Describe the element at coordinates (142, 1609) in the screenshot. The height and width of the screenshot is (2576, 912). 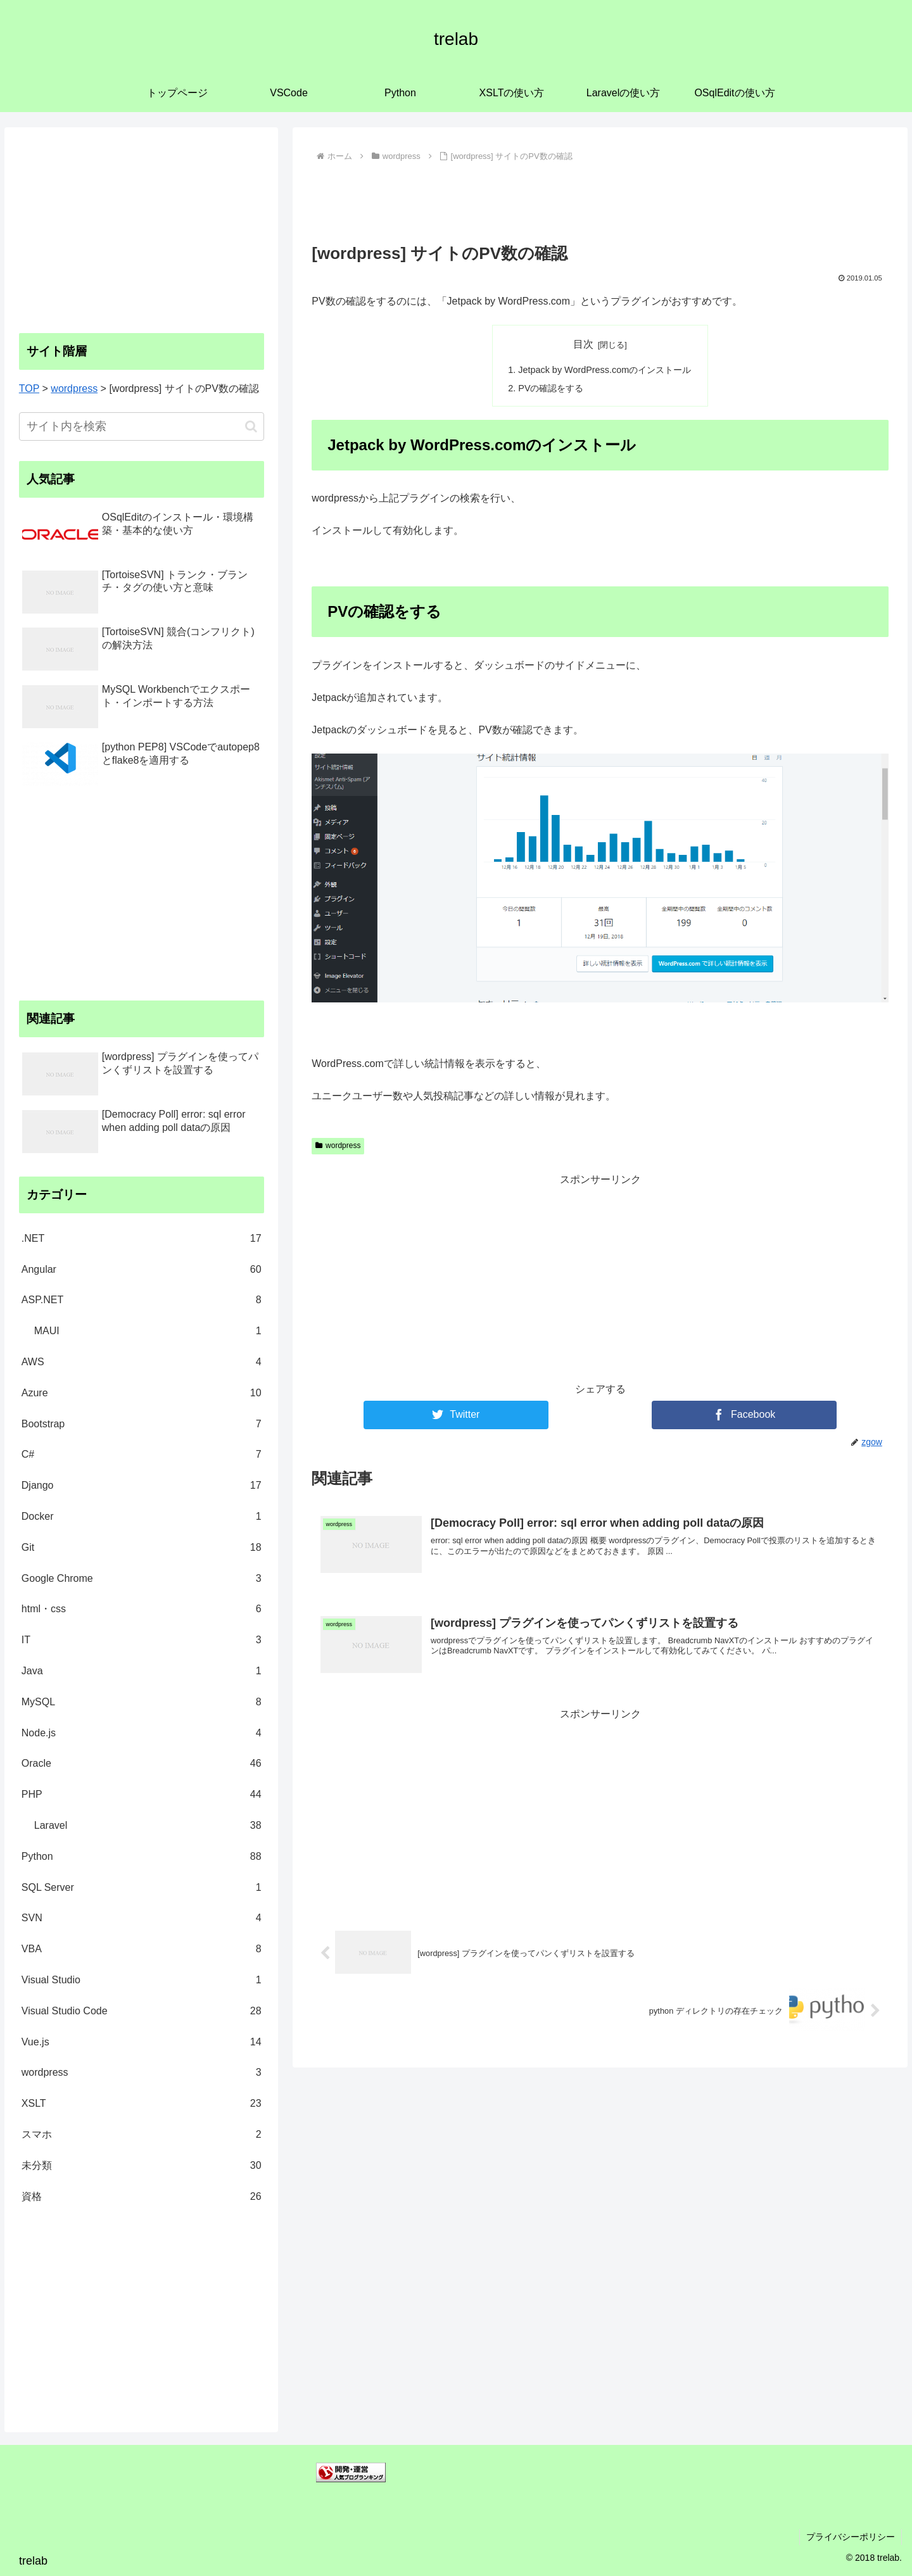
I see `html・css` at that location.